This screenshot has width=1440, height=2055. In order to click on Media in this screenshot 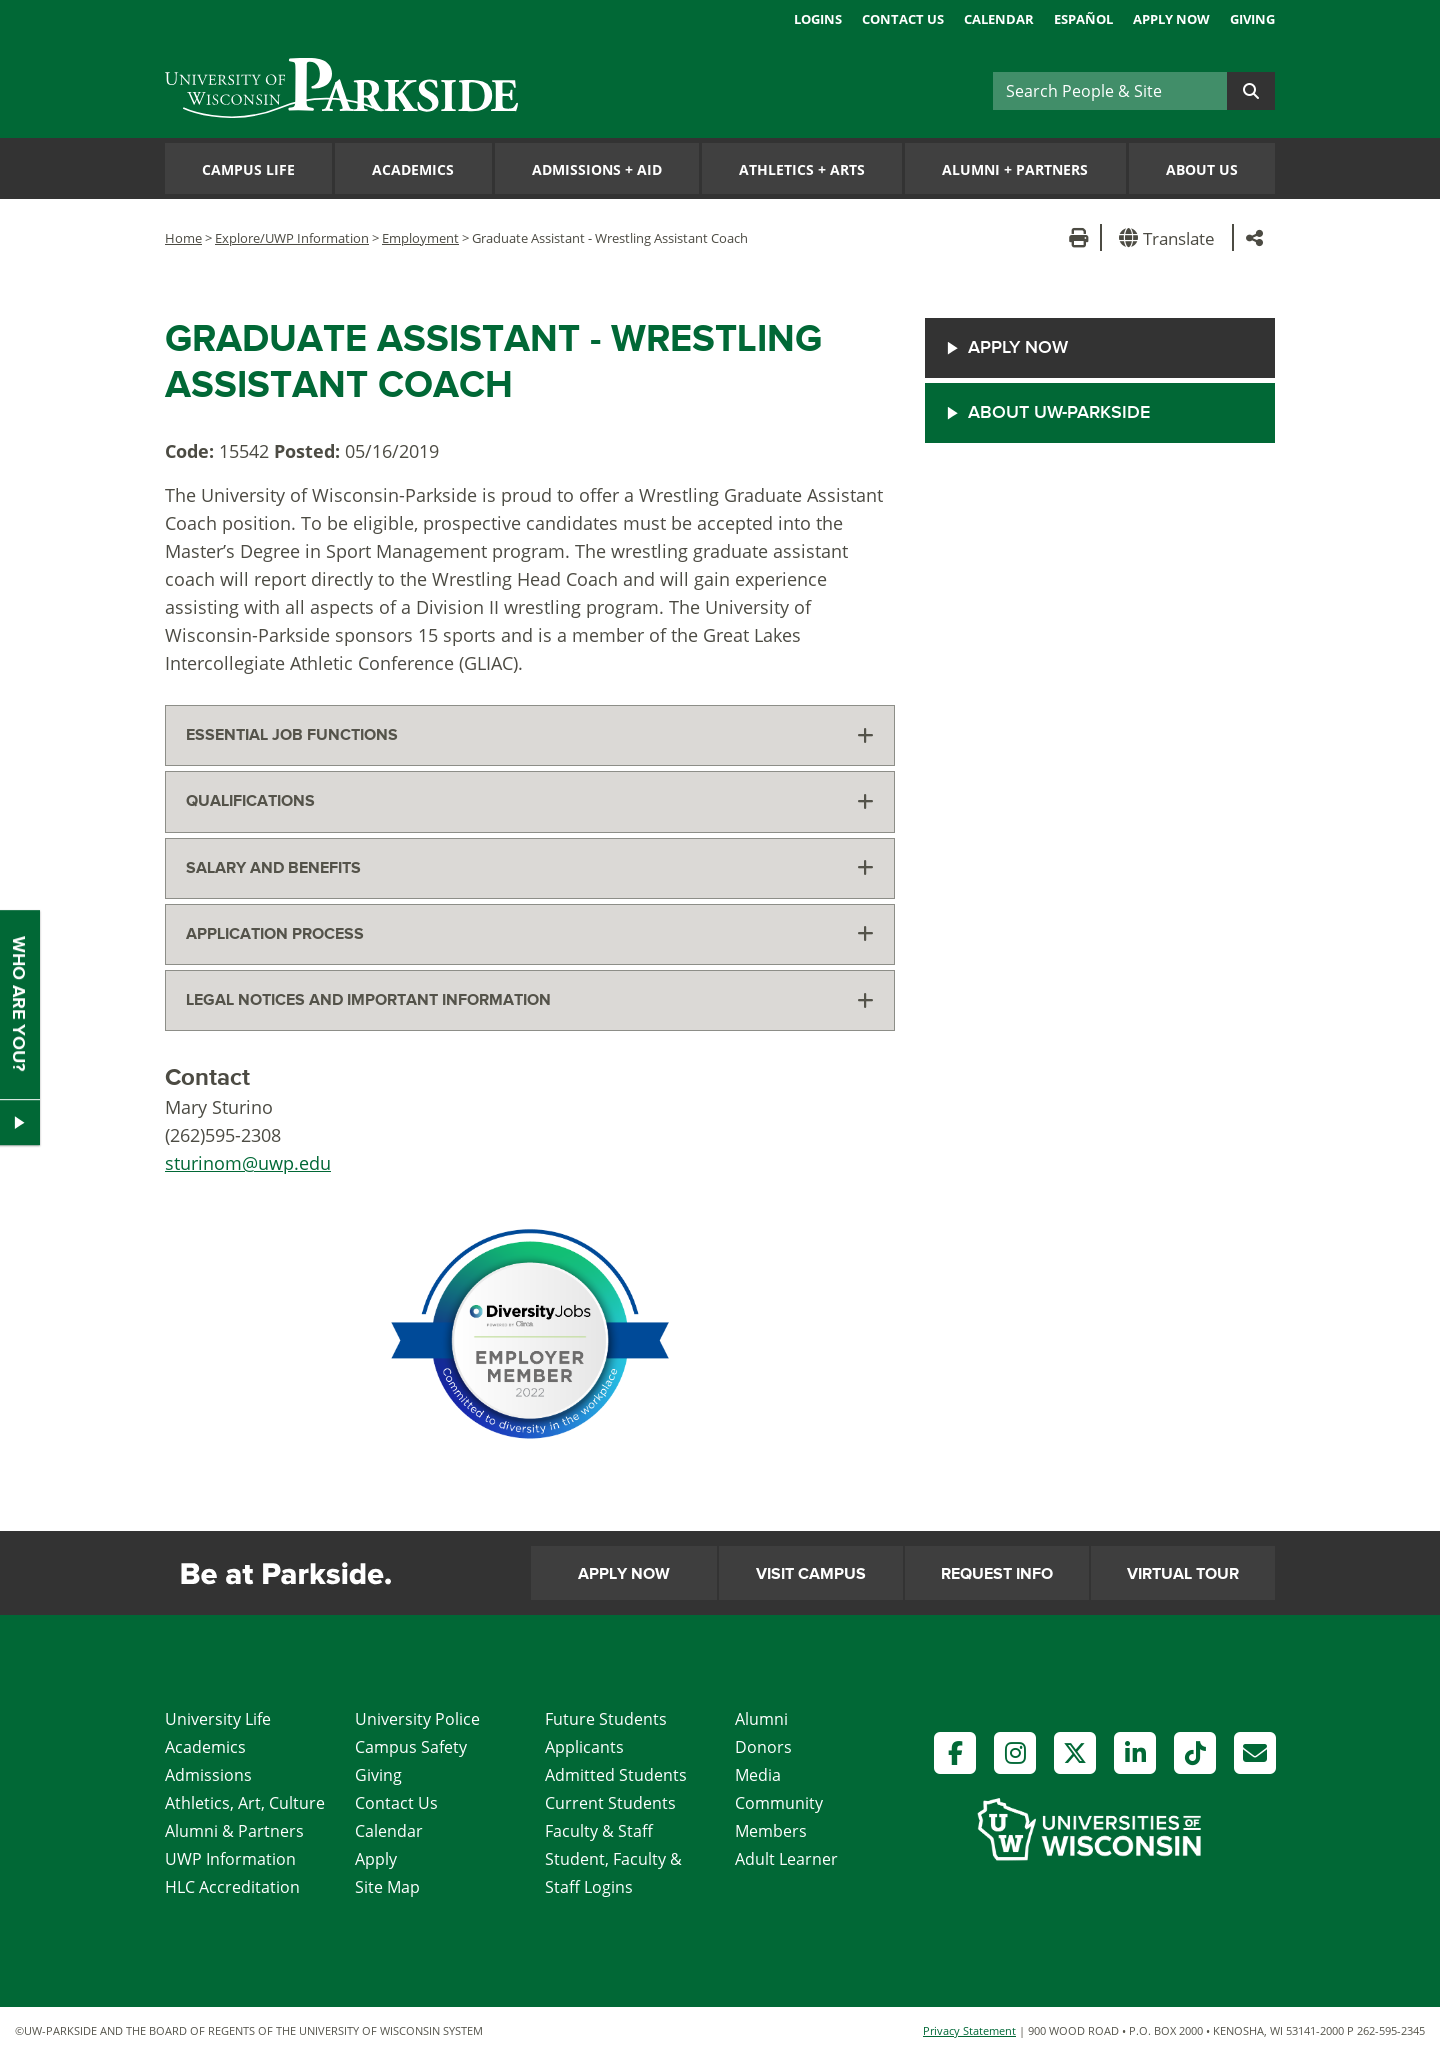, I will do `click(758, 1775)`.